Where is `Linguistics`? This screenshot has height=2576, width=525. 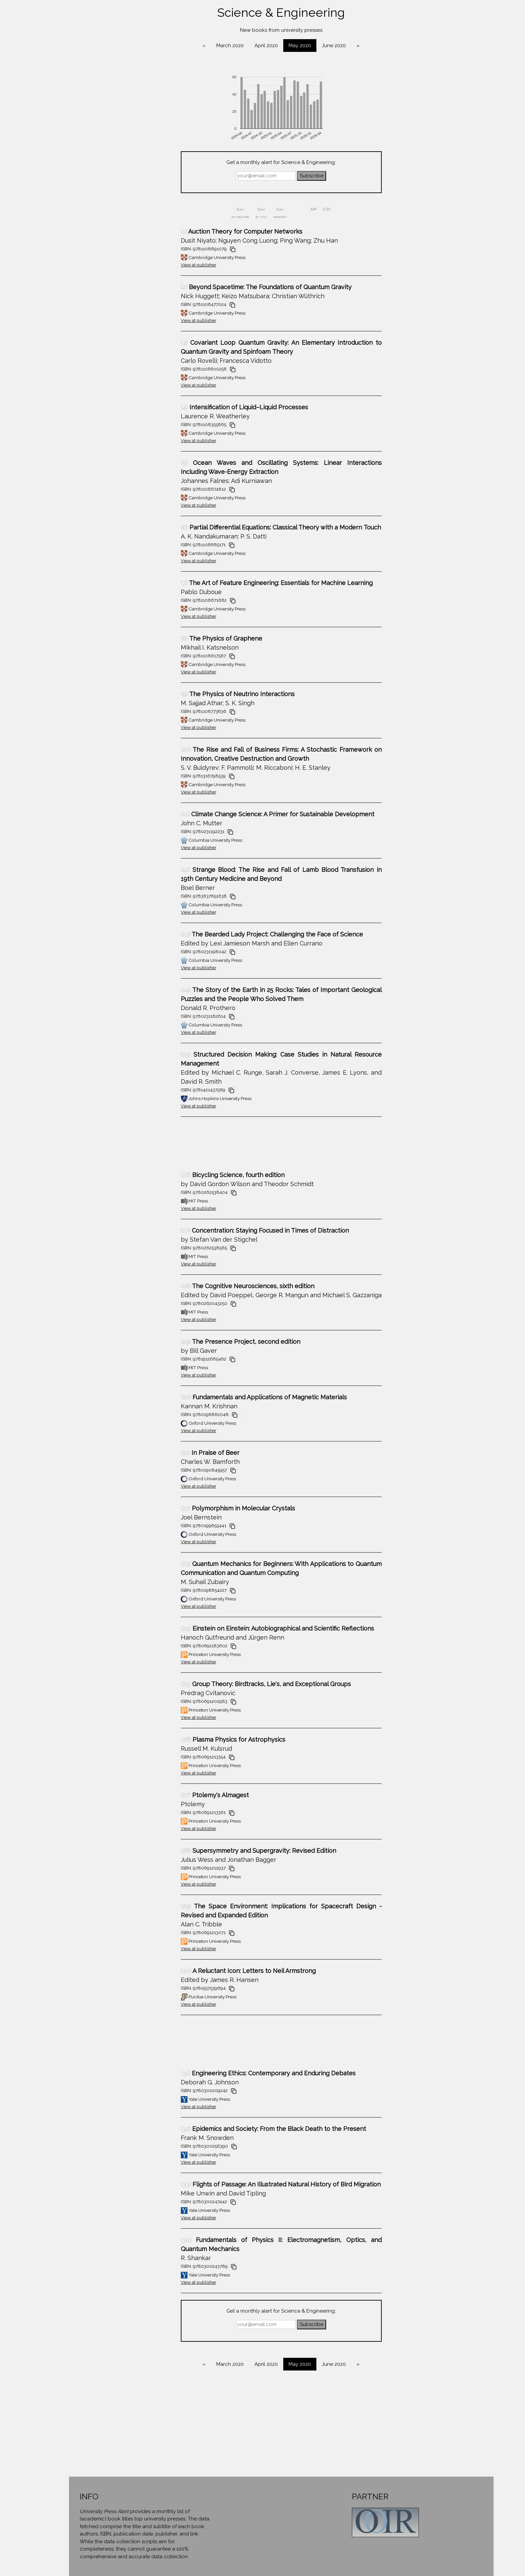
Linguistics is located at coordinates (50, 269).